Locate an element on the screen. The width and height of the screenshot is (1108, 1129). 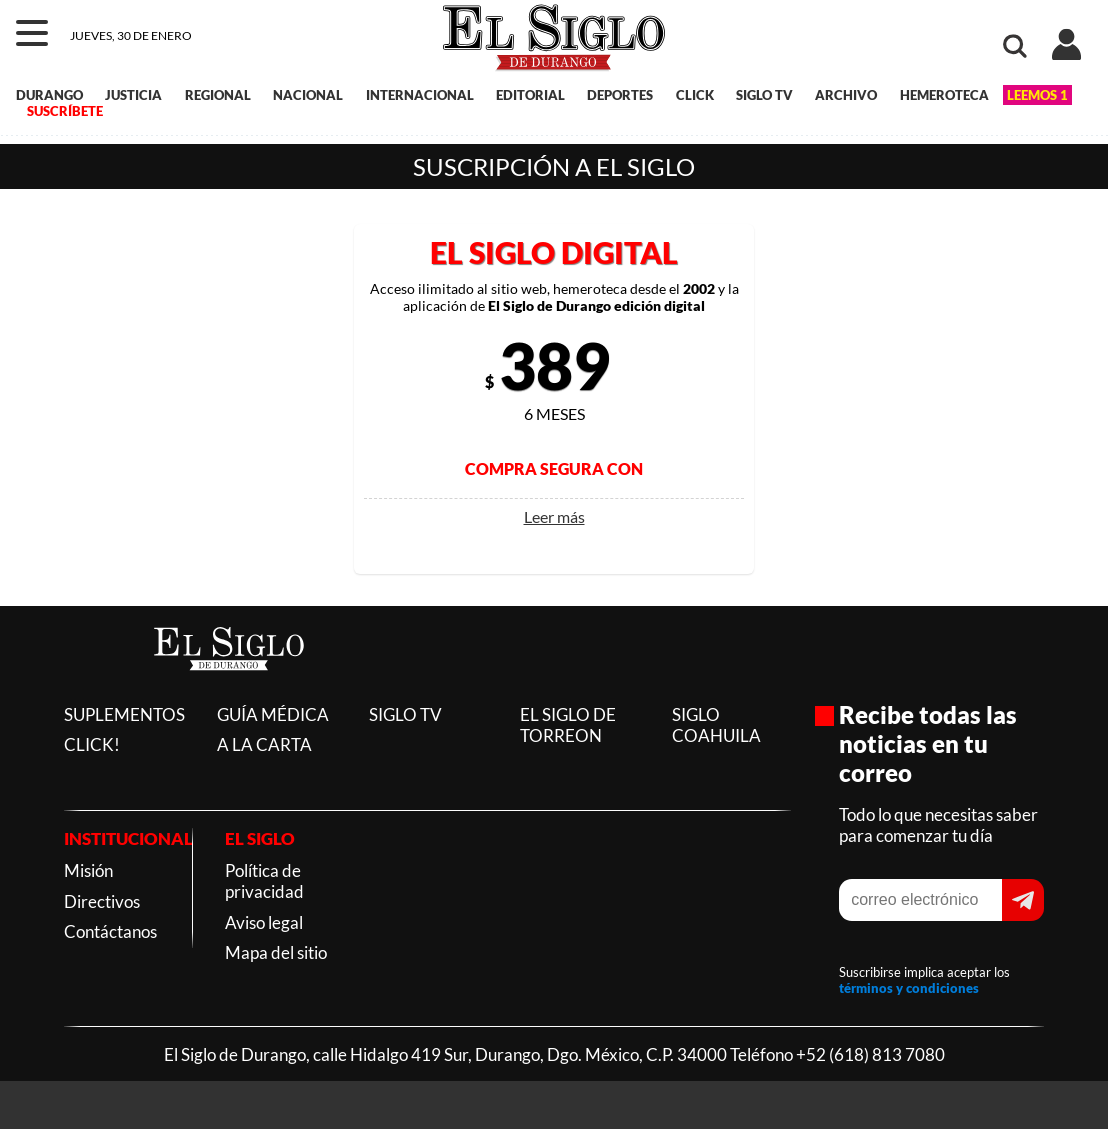
términos y condiciones is located at coordinates (909, 988).